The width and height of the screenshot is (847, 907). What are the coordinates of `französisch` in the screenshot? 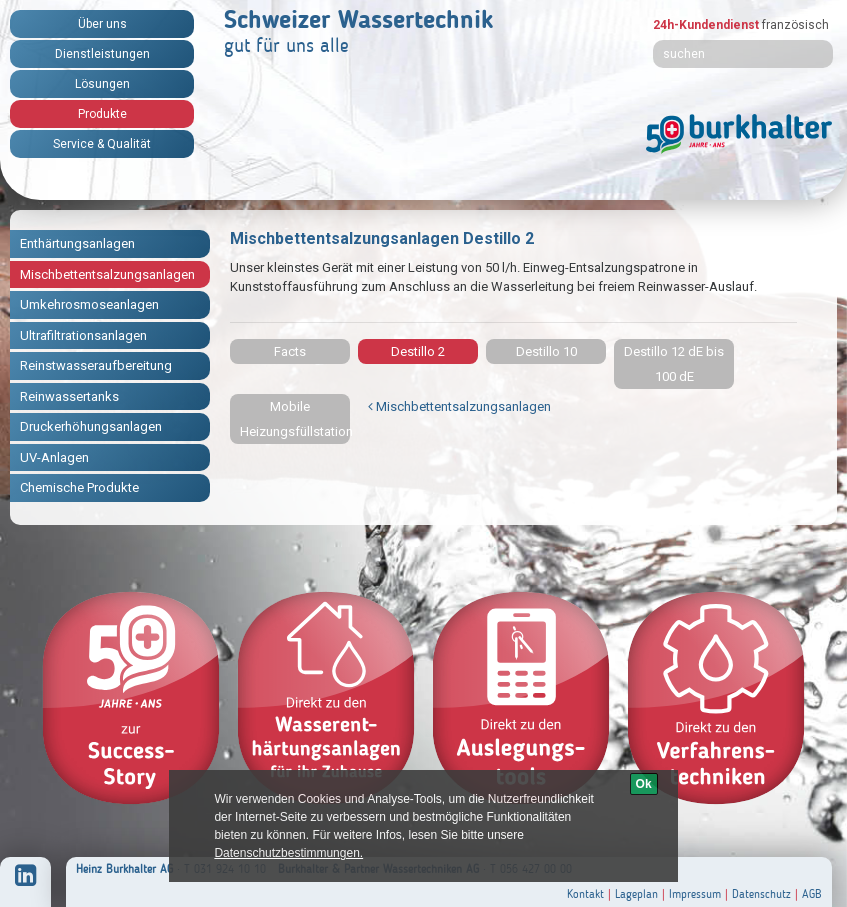 It's located at (795, 25).